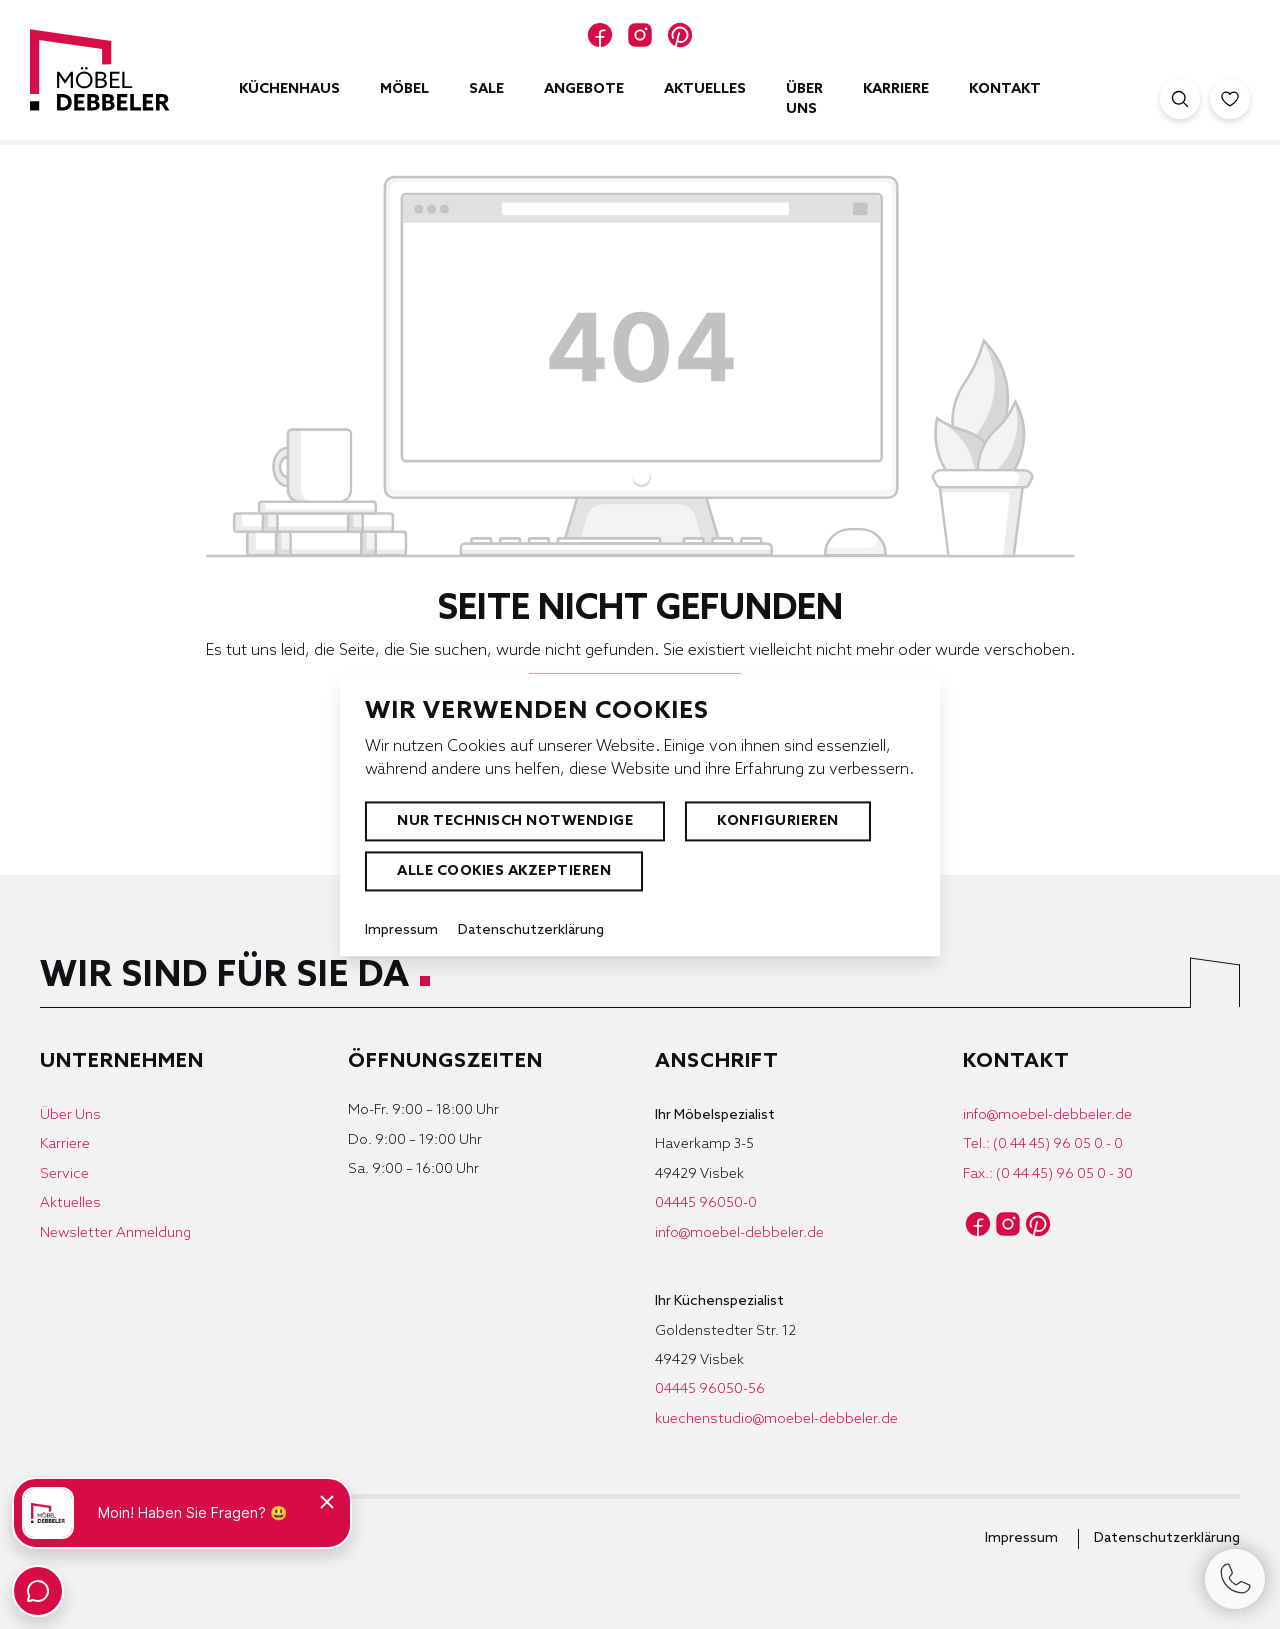 The image size is (1280, 1629). What do you see at coordinates (515, 821) in the screenshot?
I see `Nur technisch notwendige` at bounding box center [515, 821].